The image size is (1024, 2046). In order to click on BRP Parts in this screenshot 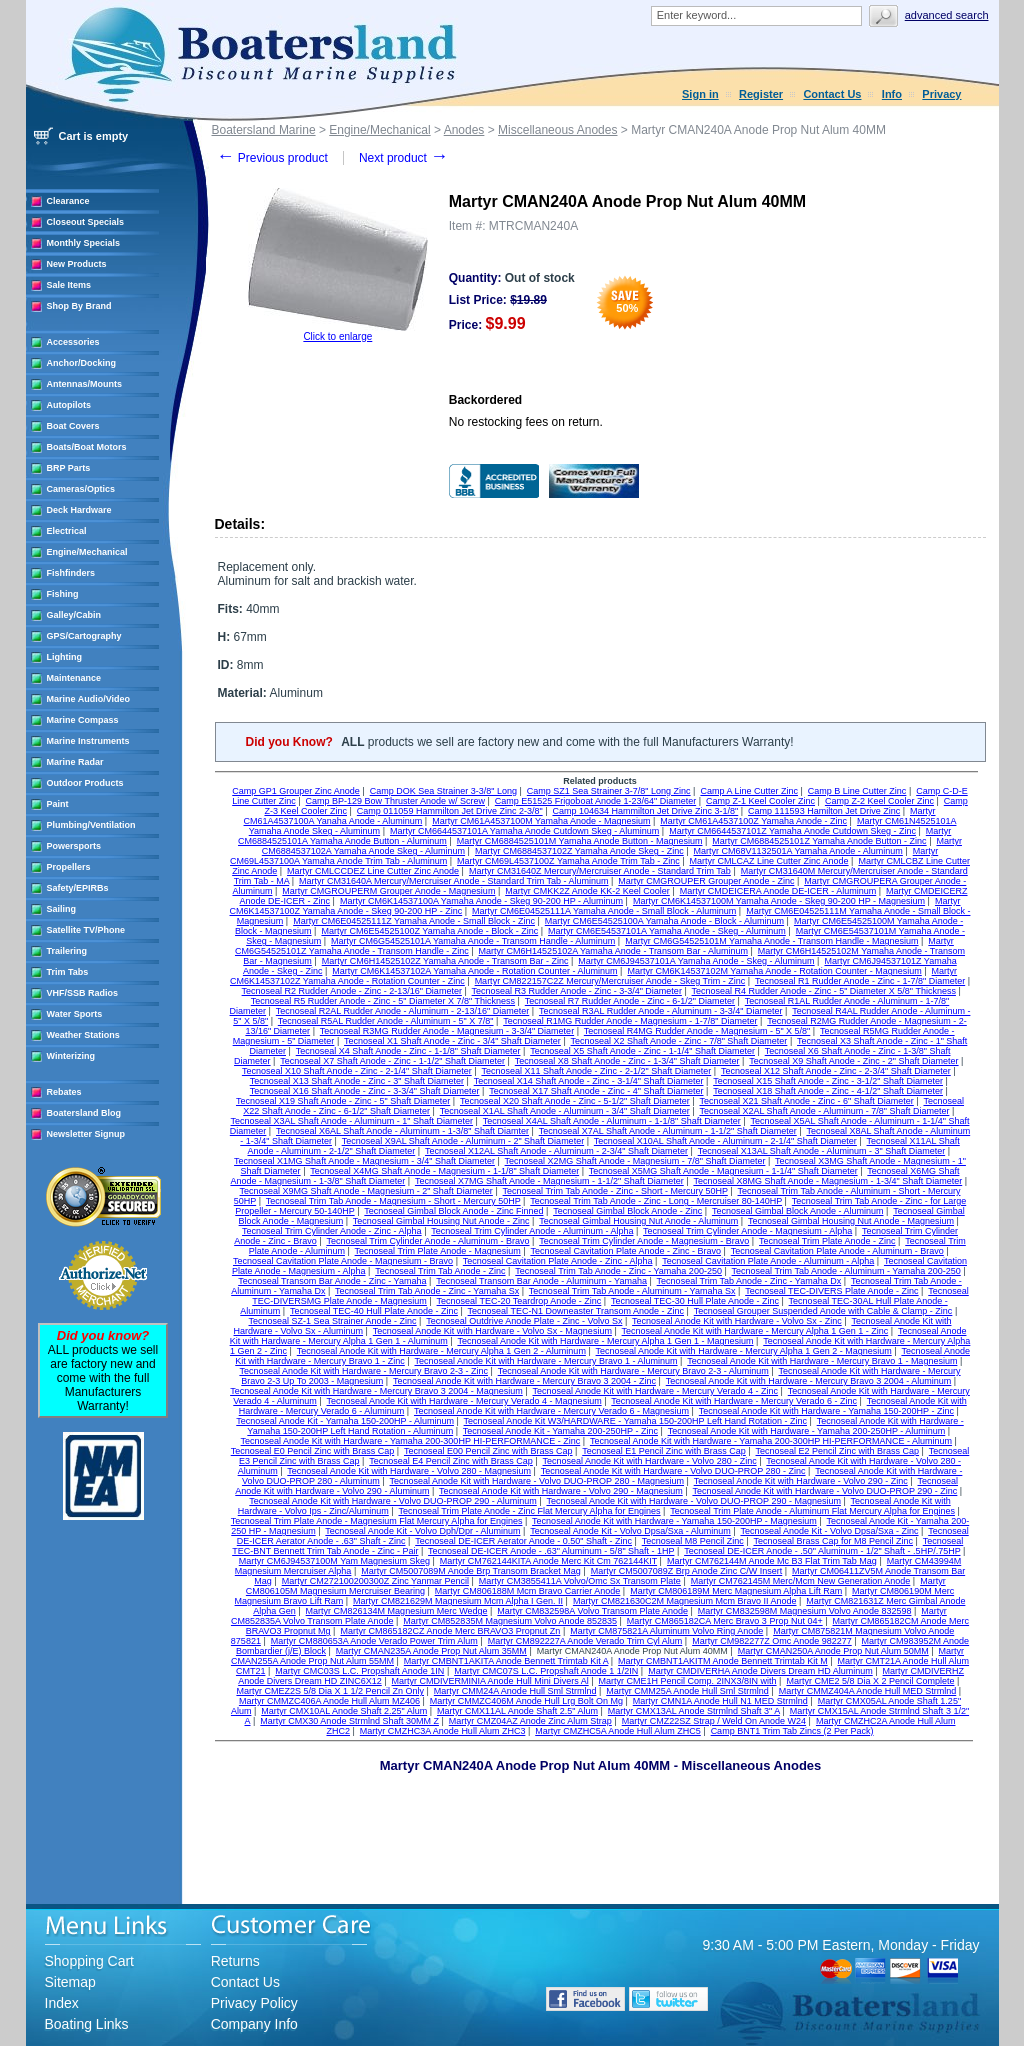, I will do `click(69, 468)`.